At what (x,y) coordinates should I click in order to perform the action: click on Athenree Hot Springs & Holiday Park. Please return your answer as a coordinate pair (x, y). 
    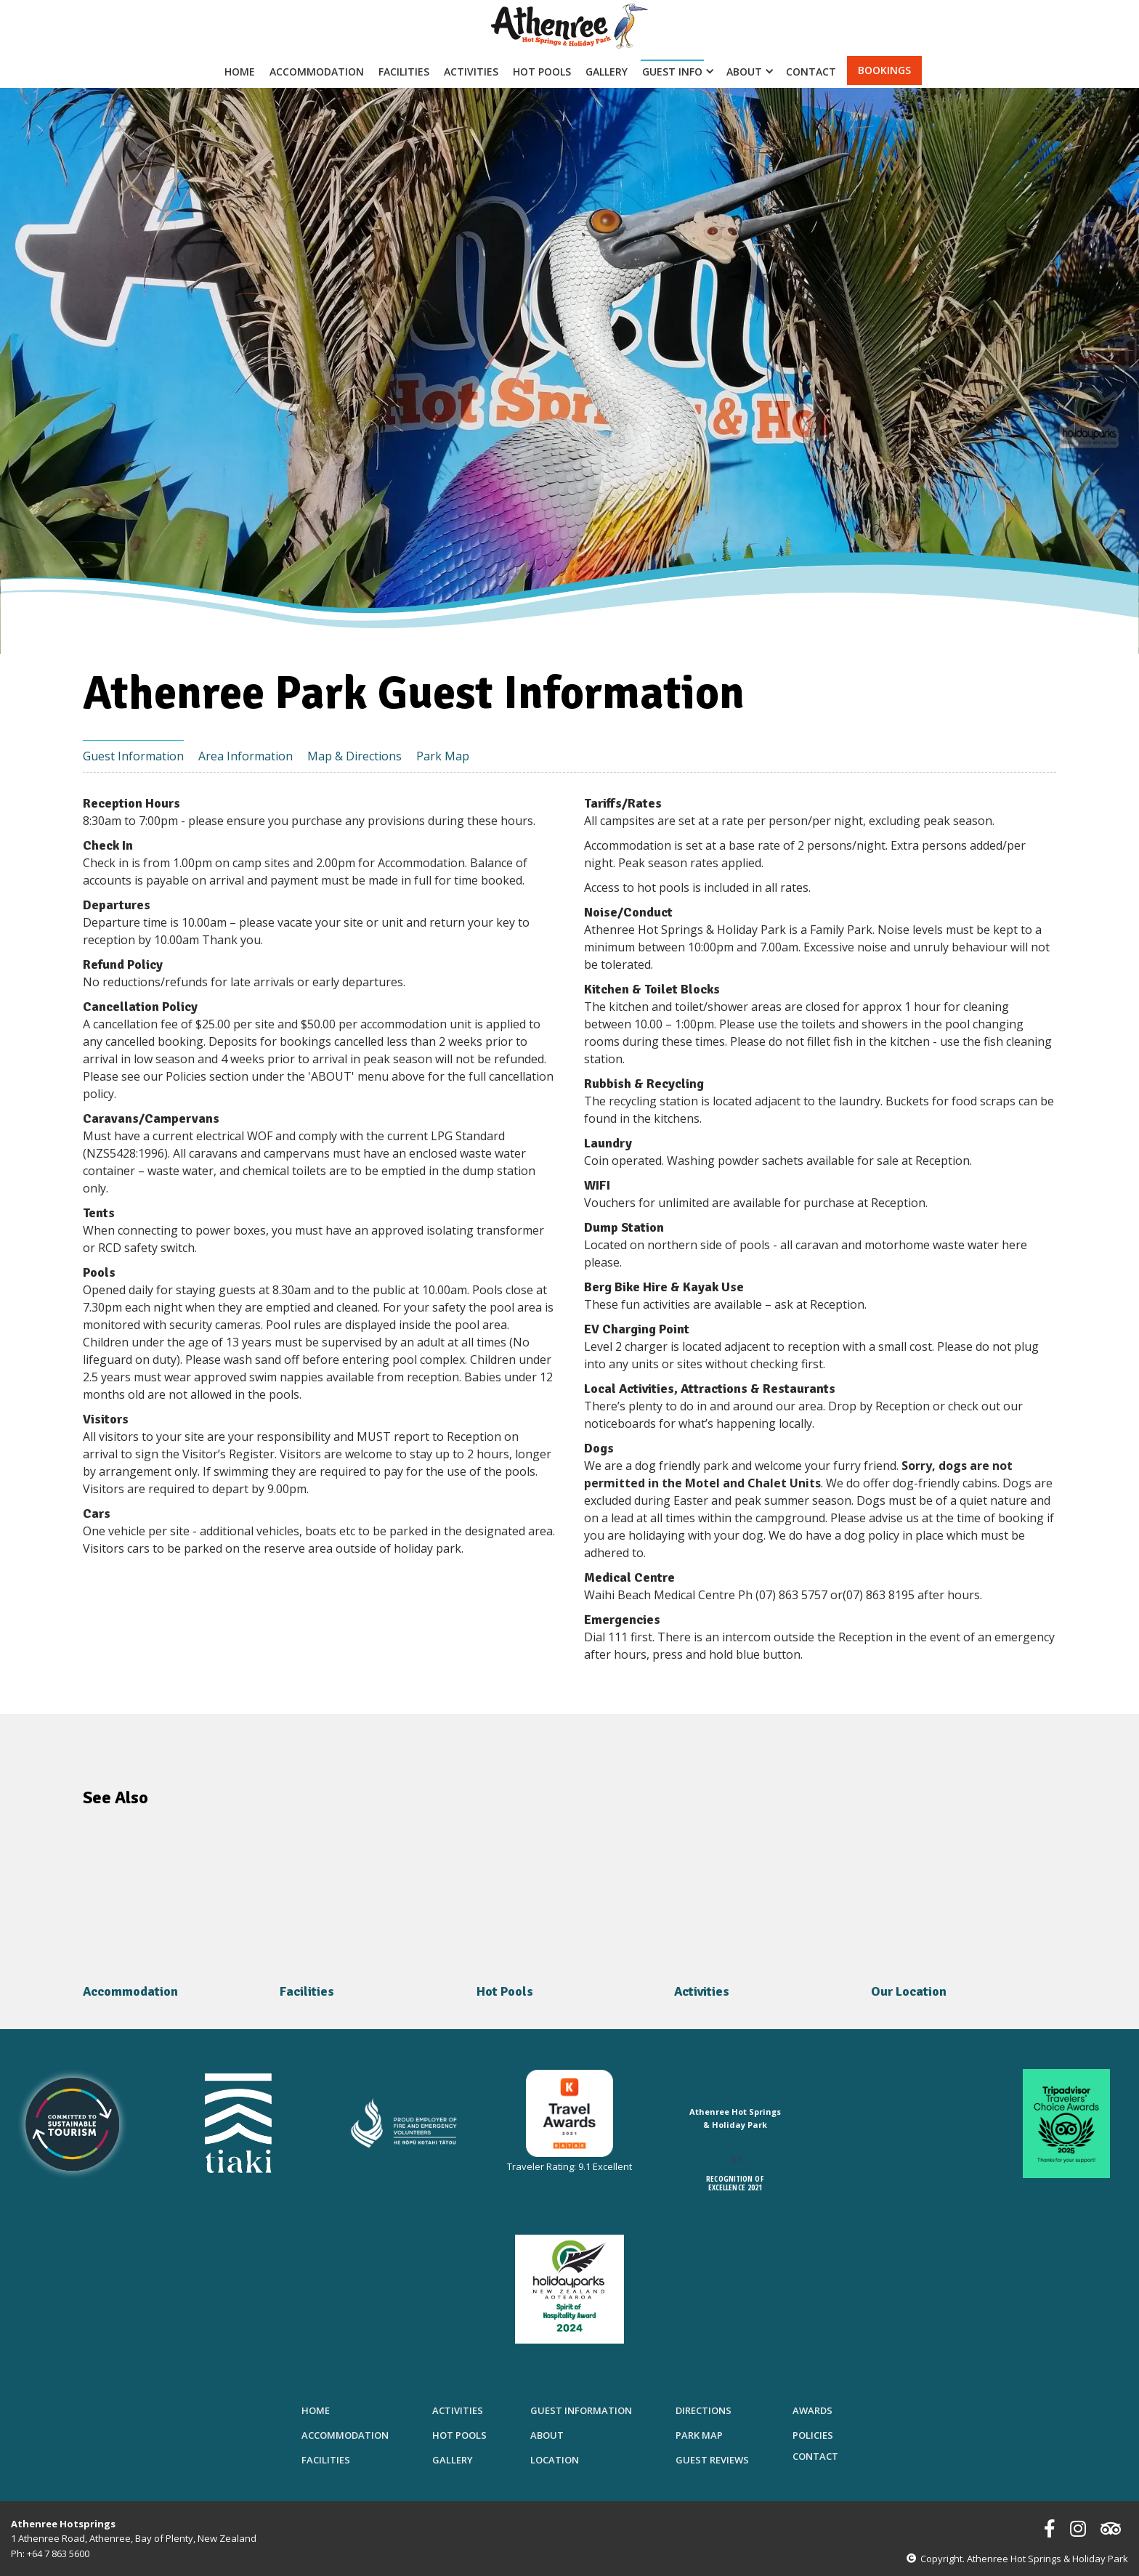
    Looking at the image, I should click on (735, 2118).